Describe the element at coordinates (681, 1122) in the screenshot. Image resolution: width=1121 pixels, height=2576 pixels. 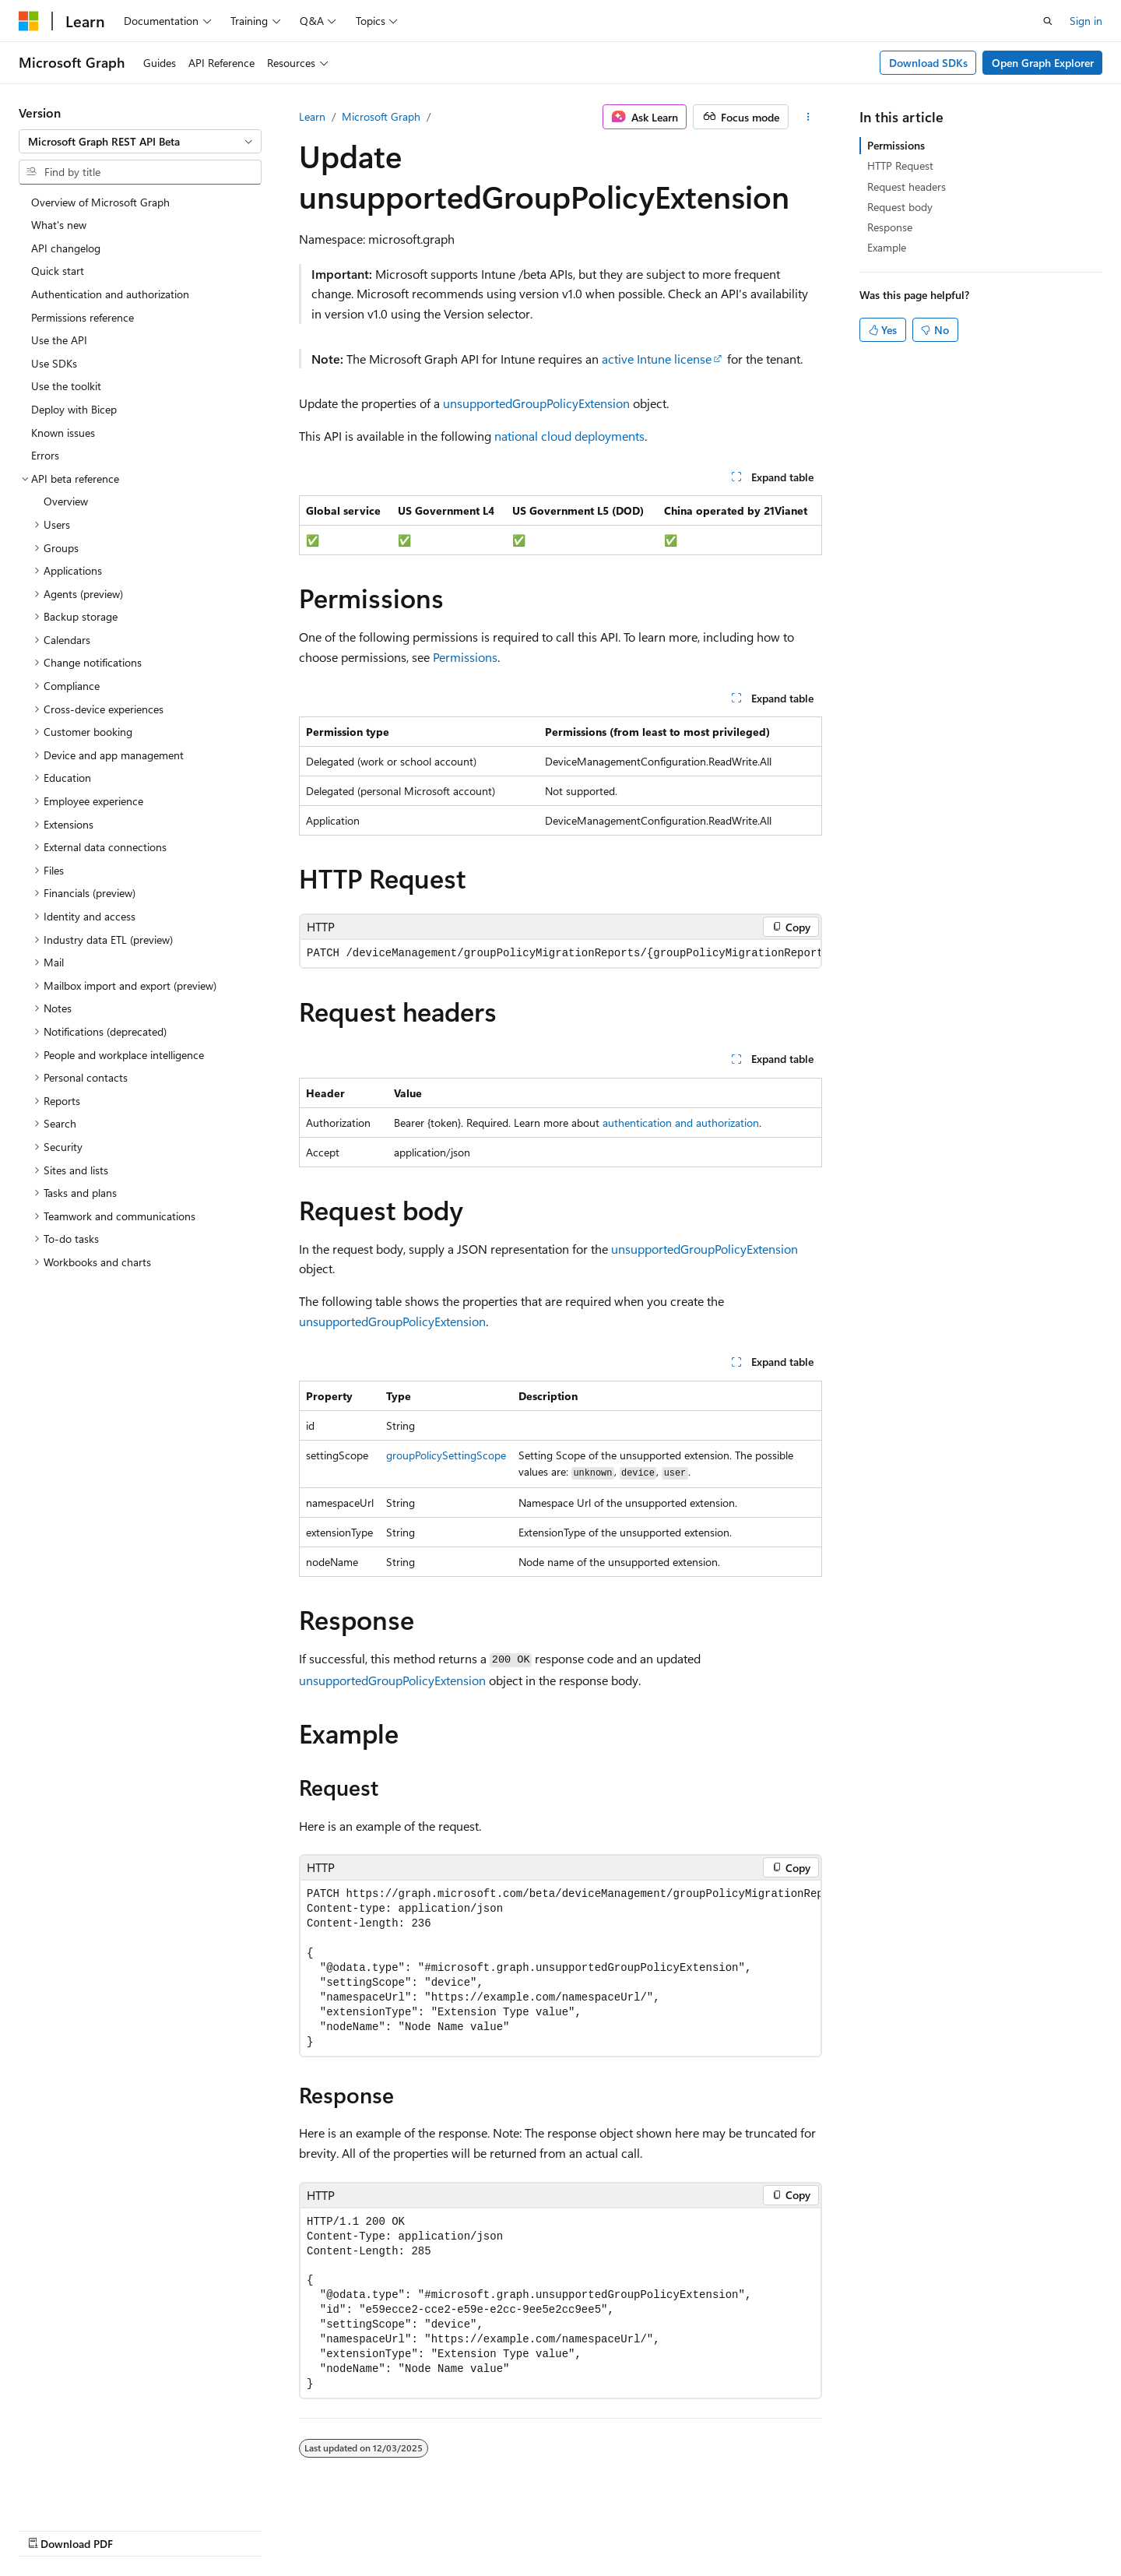
I see `authentication and authorization` at that location.